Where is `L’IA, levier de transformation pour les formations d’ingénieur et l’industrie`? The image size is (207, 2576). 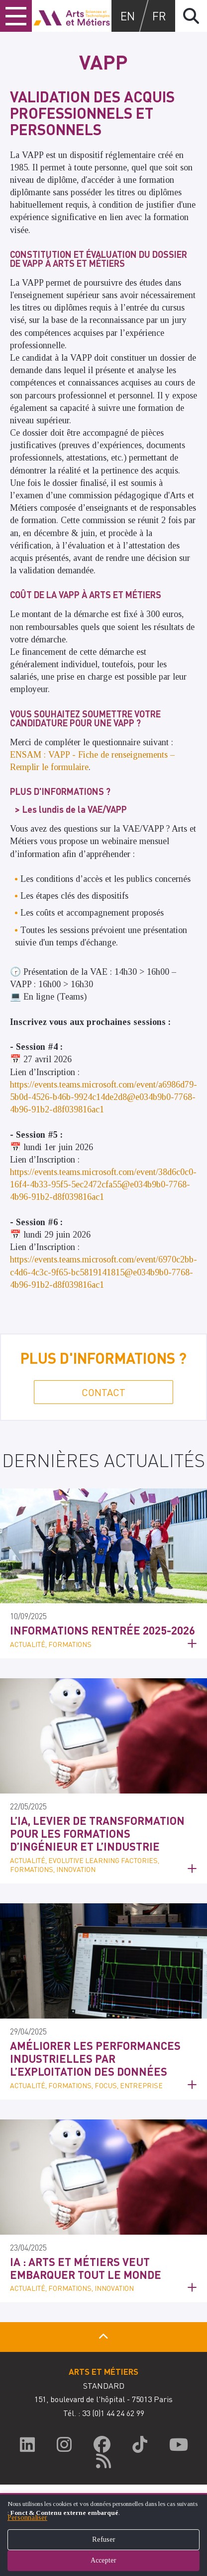 L’IA, levier de transformation pour les formations d’ingénieur et l’industrie is located at coordinates (97, 1833).